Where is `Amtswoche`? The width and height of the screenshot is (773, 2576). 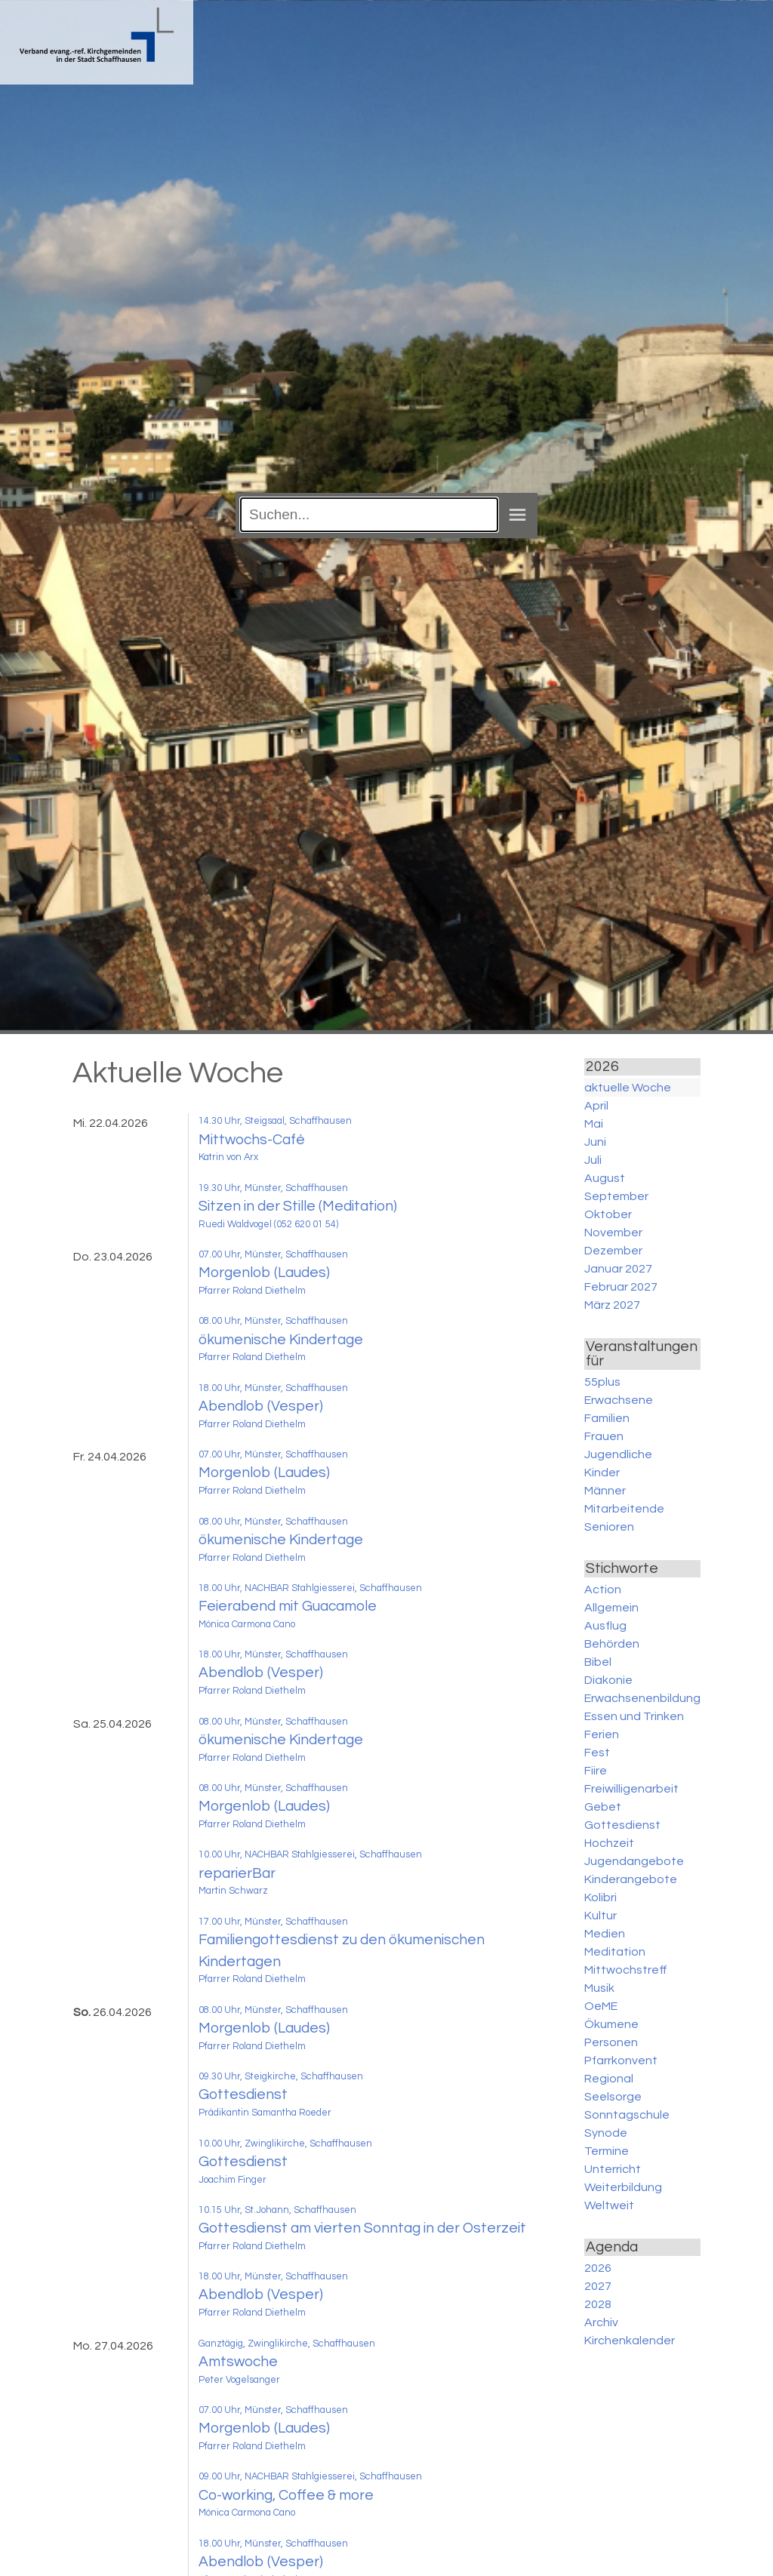 Amtswoche is located at coordinates (238, 2361).